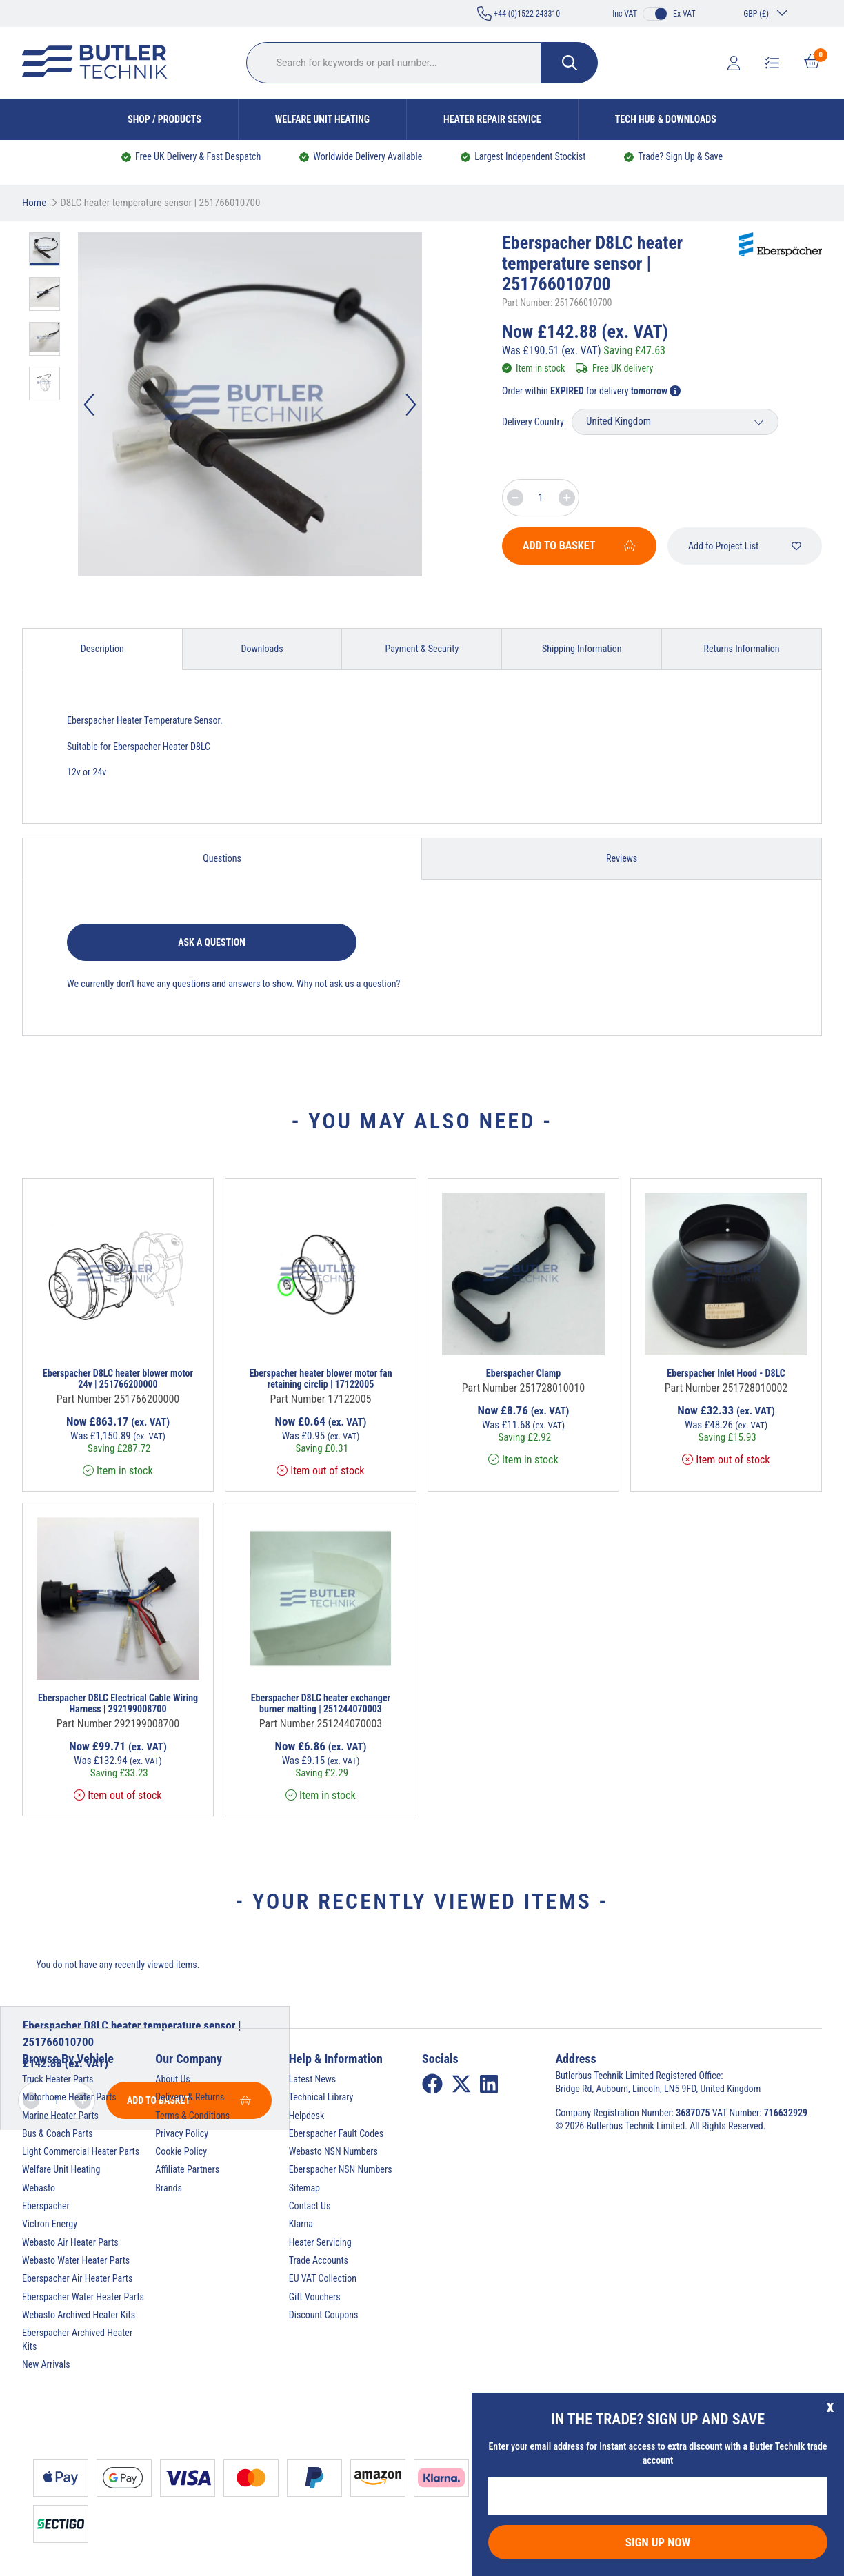 Image resolution: width=844 pixels, height=2576 pixels. What do you see at coordinates (192, 2115) in the screenshot?
I see `Terms & Conditions` at bounding box center [192, 2115].